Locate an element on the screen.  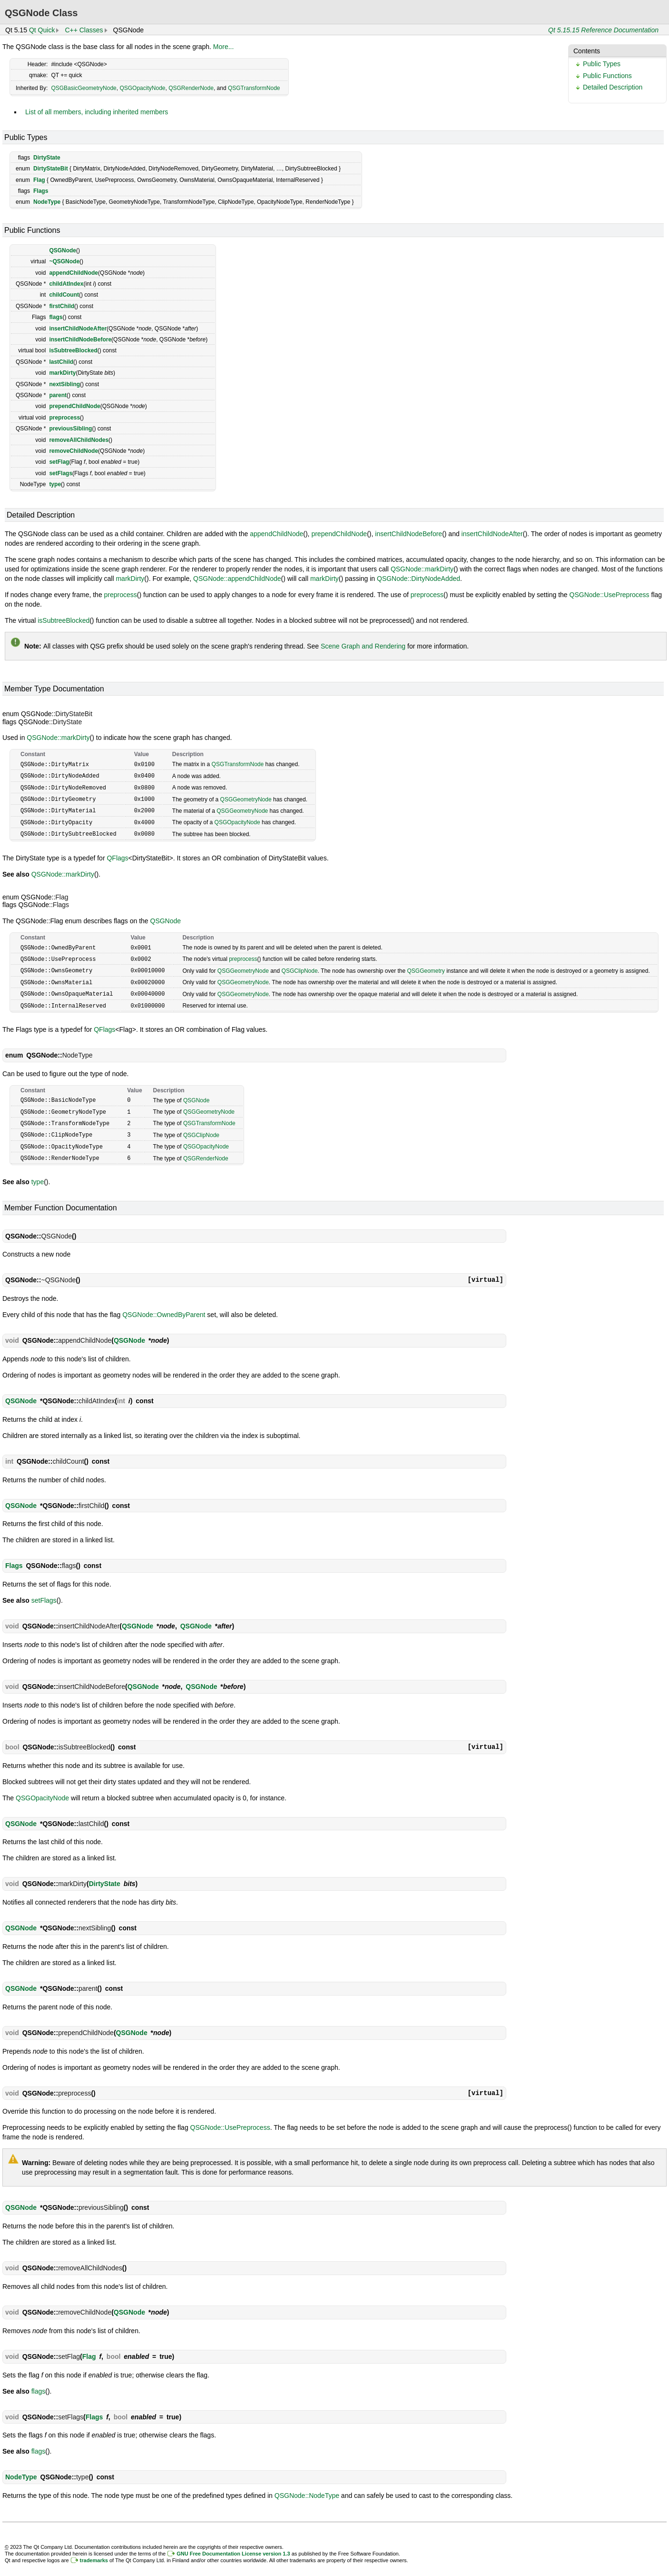
removeAllChildNodes is located at coordinates (78, 440).